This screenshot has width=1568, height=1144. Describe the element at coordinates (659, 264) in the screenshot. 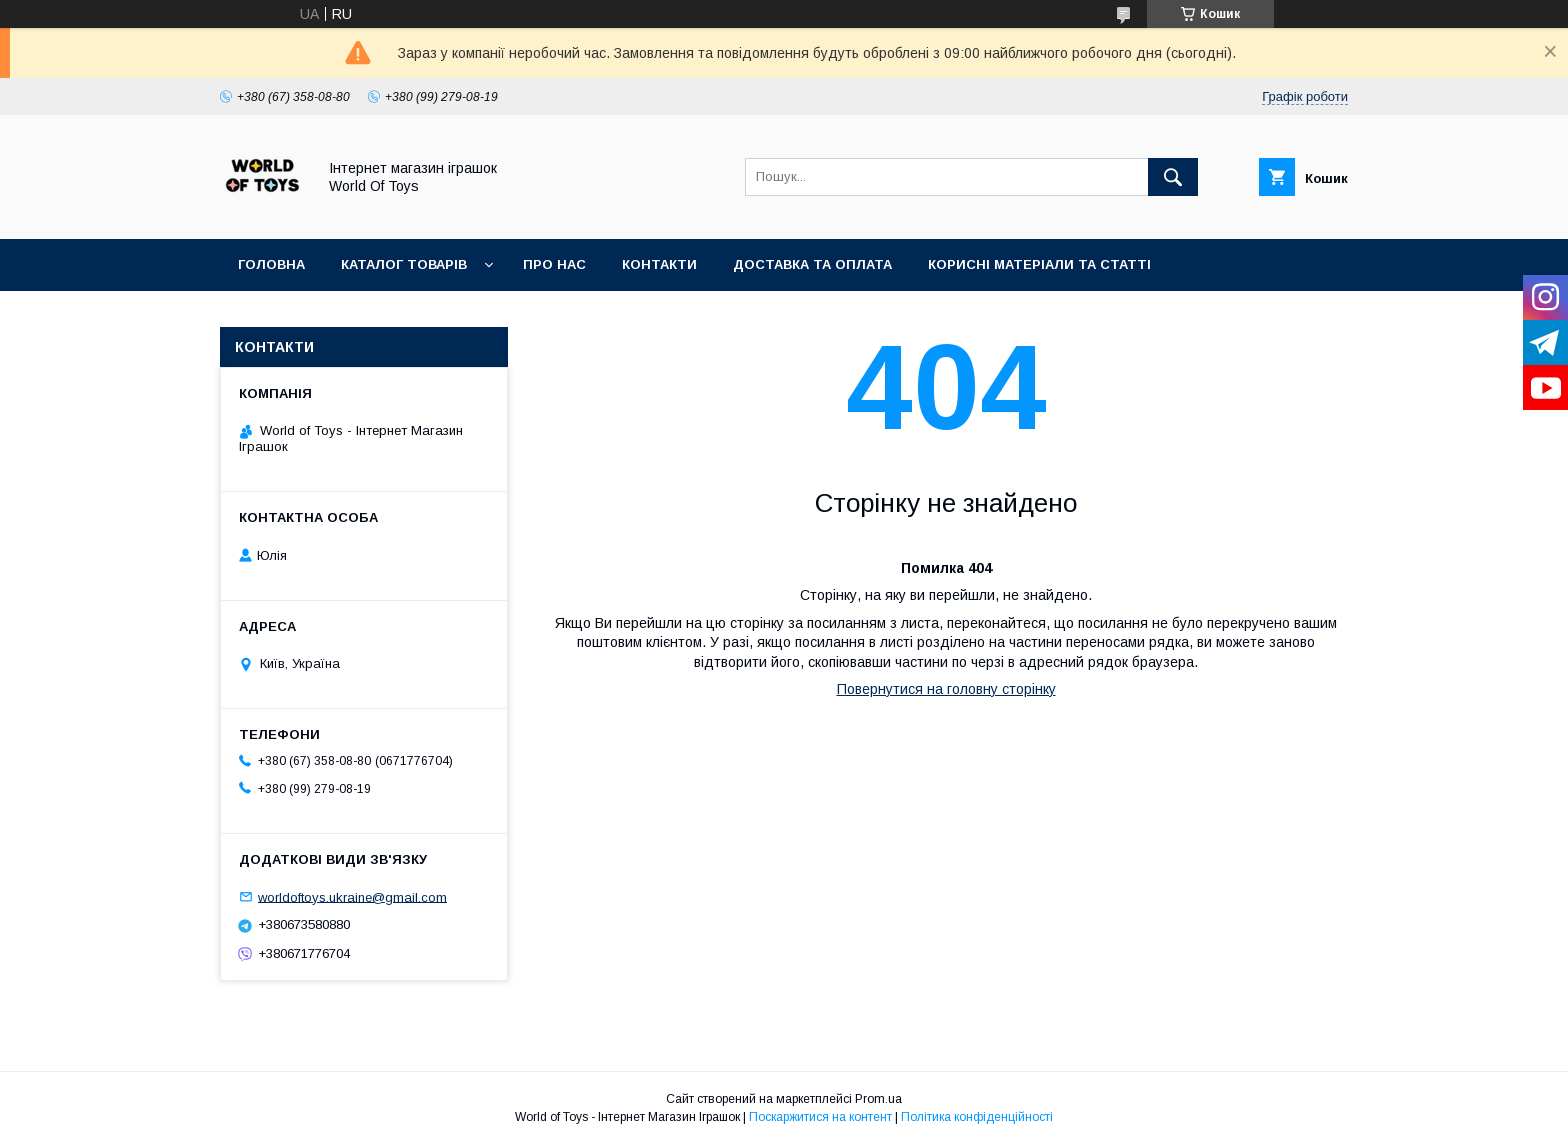

I see `Контакти` at that location.